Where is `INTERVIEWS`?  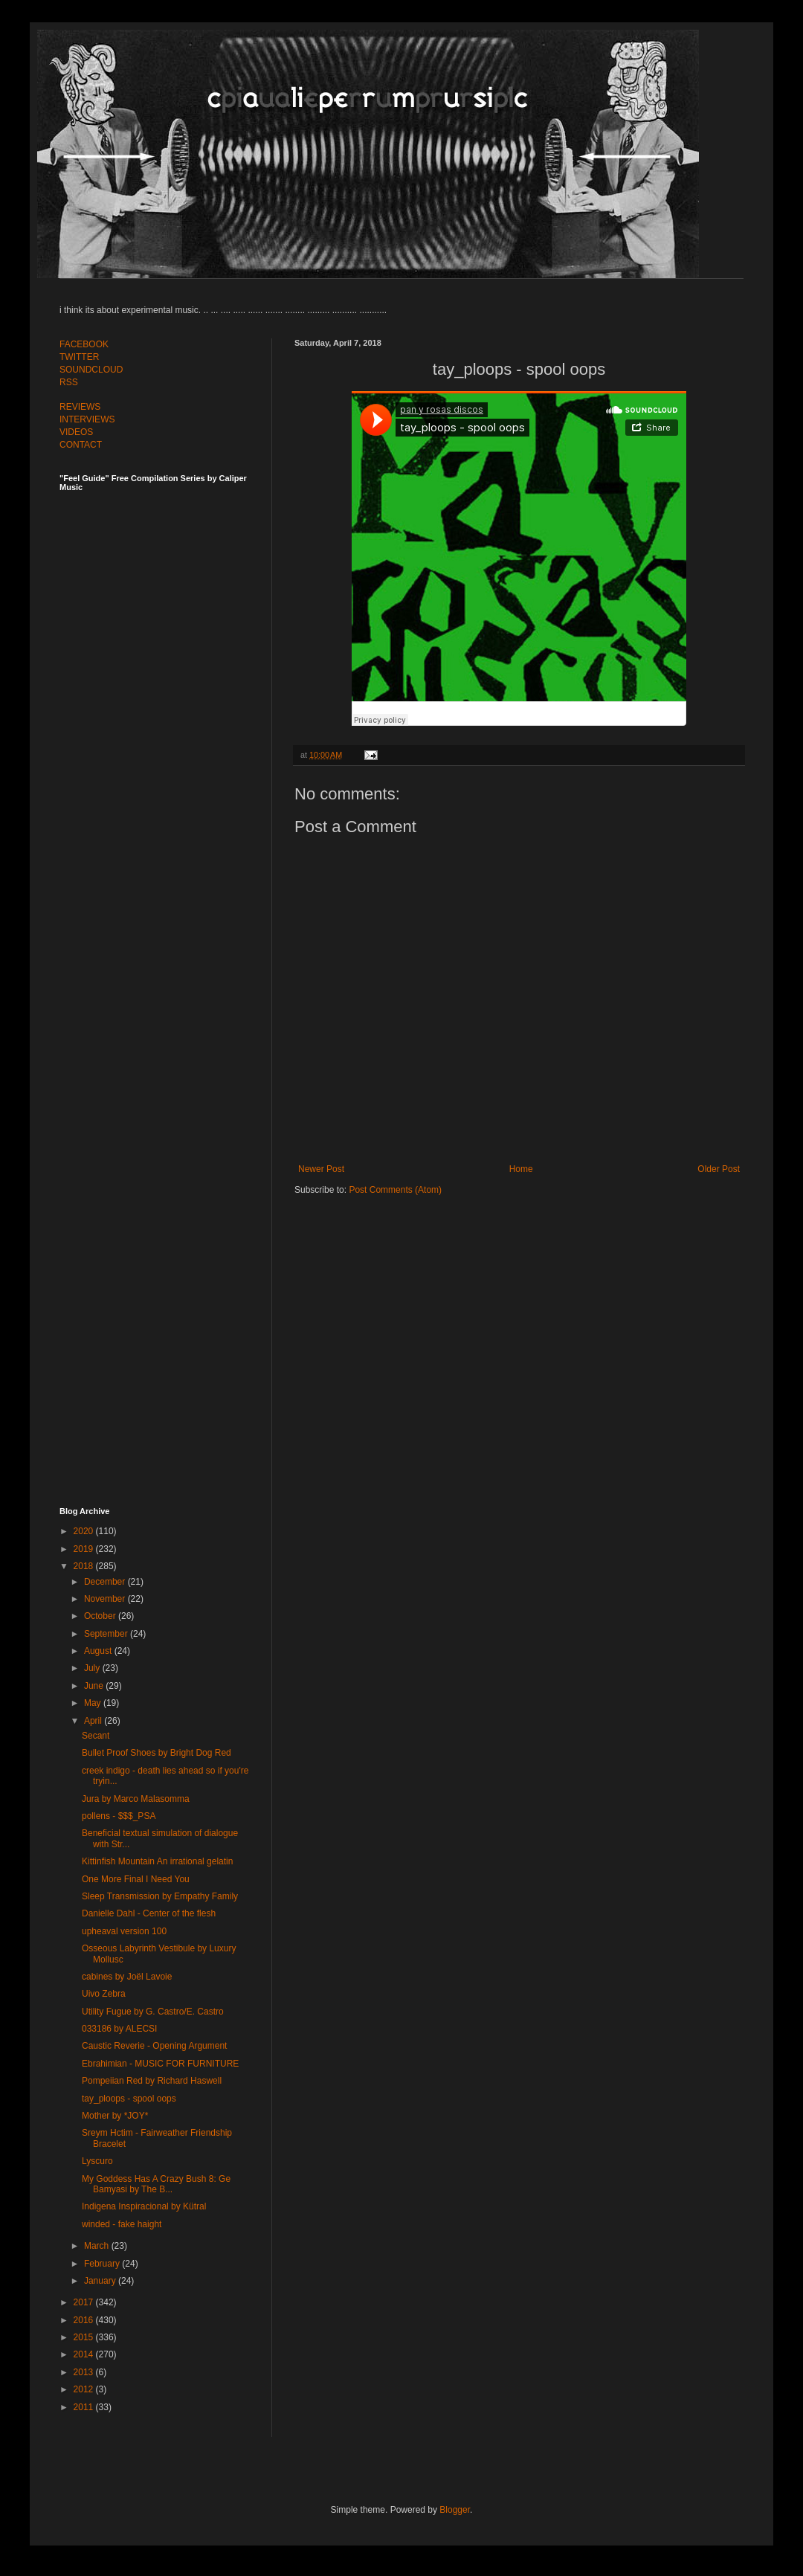 INTERVIEWS is located at coordinates (87, 419).